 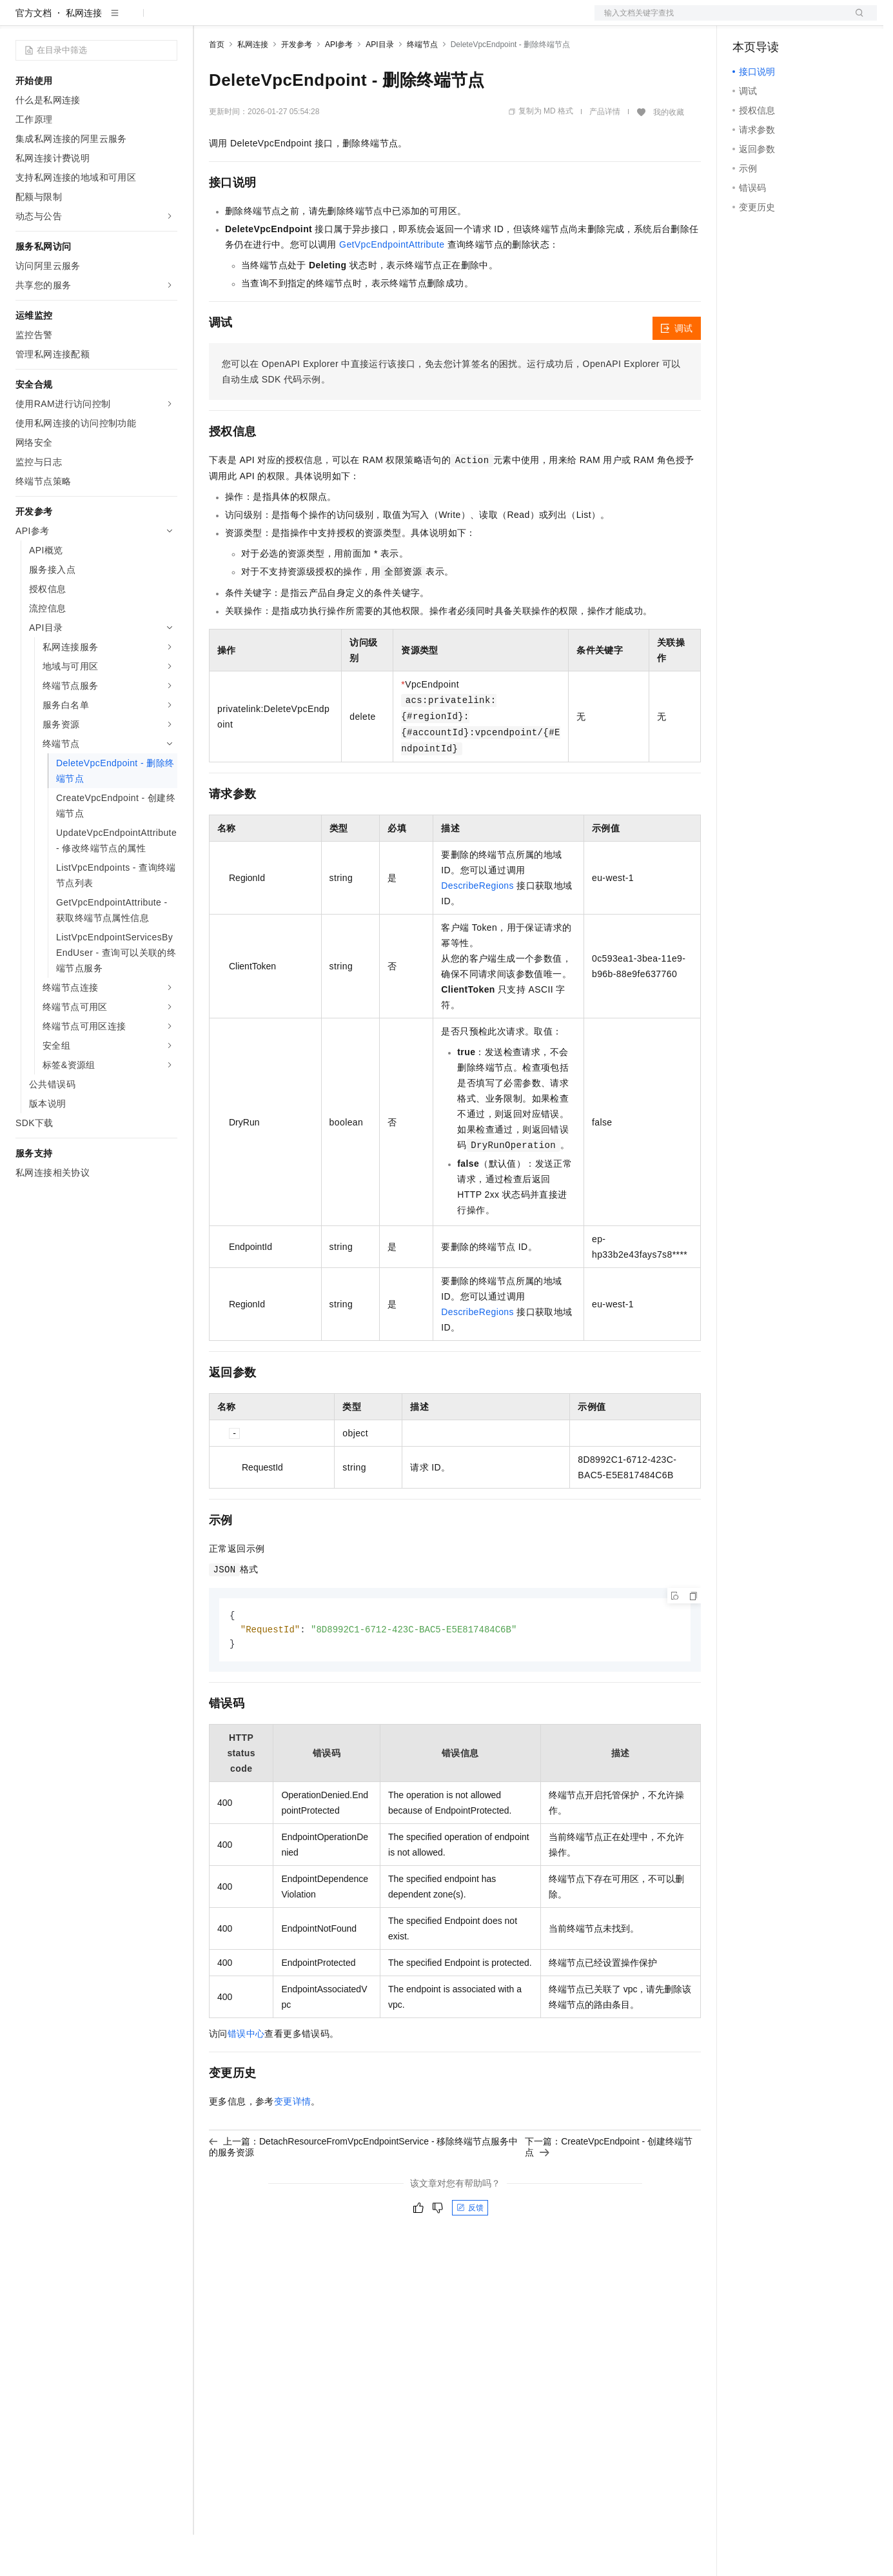 What do you see at coordinates (248, 20) in the screenshot?
I see `权益` at bounding box center [248, 20].